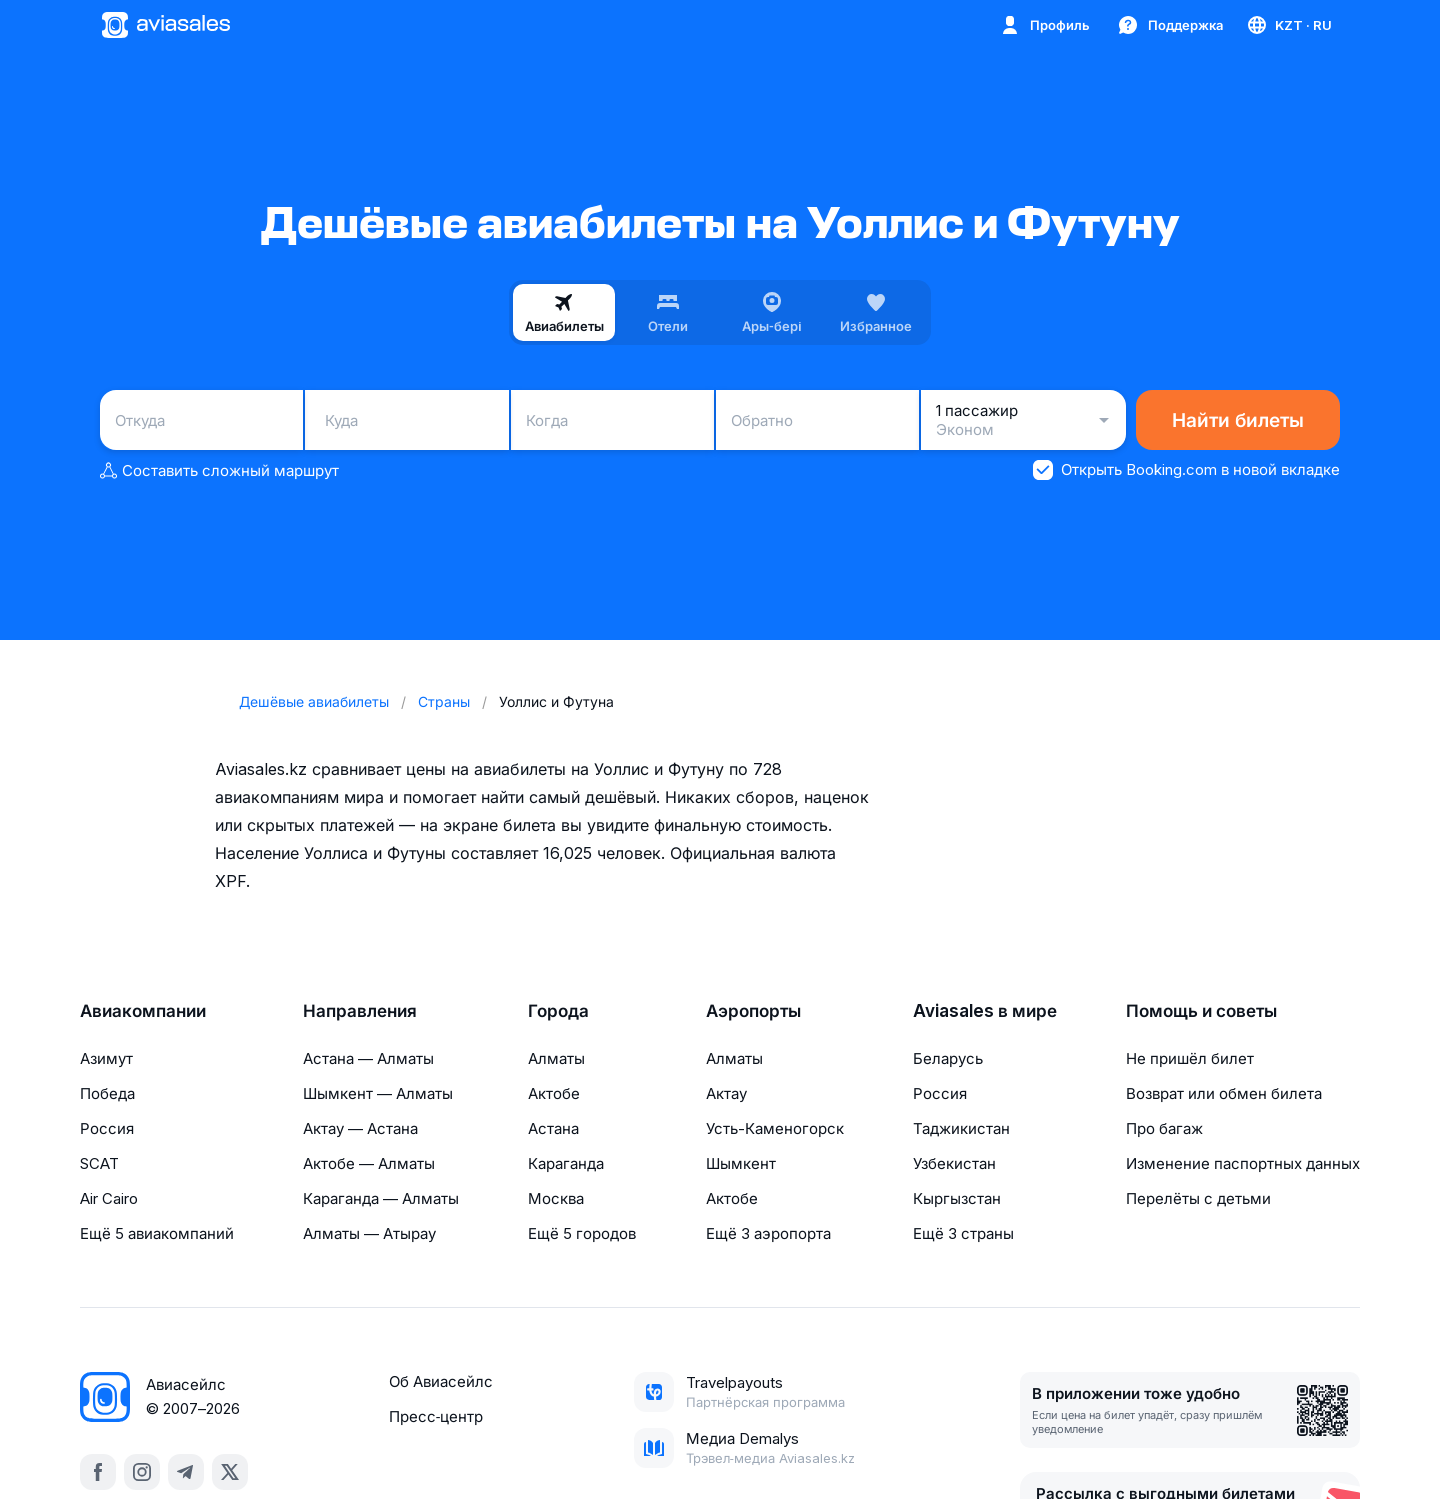 This screenshot has width=1440, height=1499. What do you see at coordinates (378, 1093) in the screenshot?
I see `Шымкент — Алматы` at bounding box center [378, 1093].